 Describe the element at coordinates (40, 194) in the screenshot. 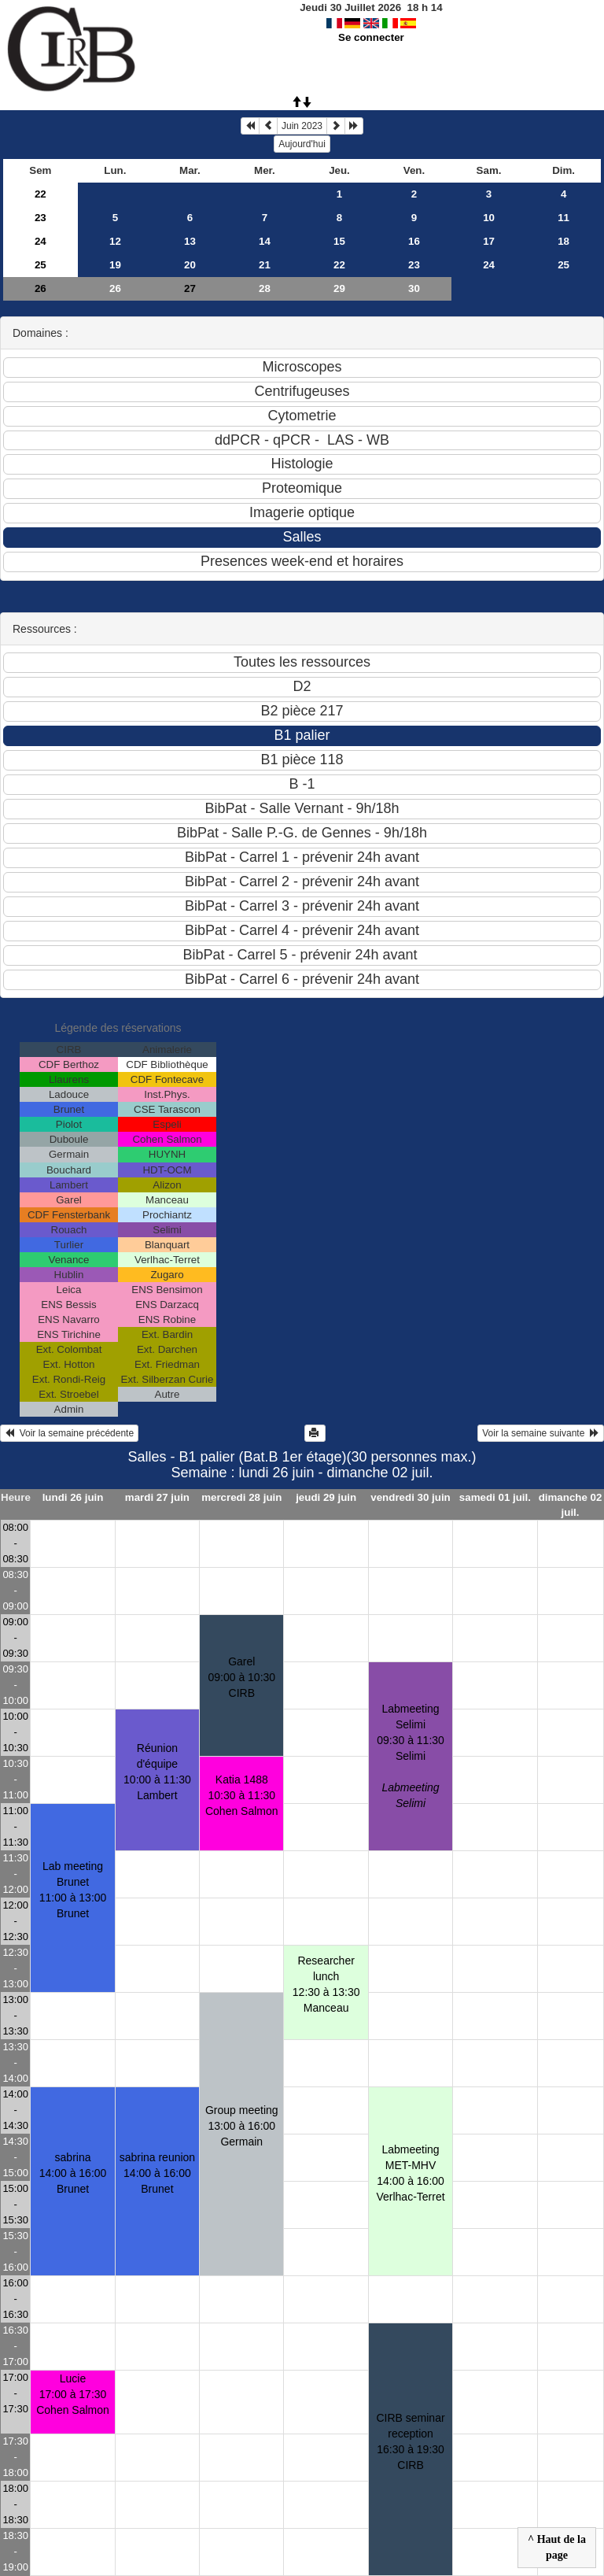

I see `22` at that location.